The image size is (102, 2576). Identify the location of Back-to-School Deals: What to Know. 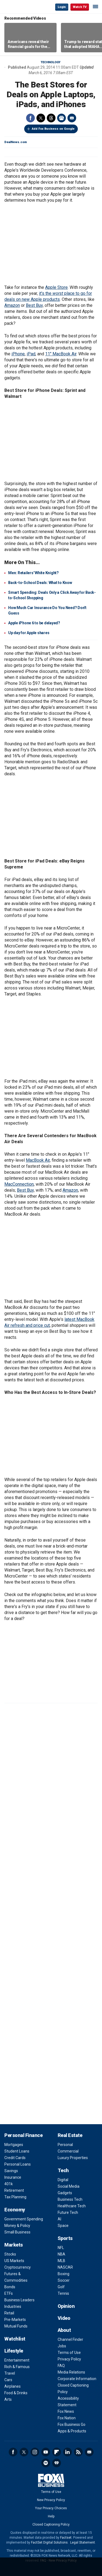
(40, 582).